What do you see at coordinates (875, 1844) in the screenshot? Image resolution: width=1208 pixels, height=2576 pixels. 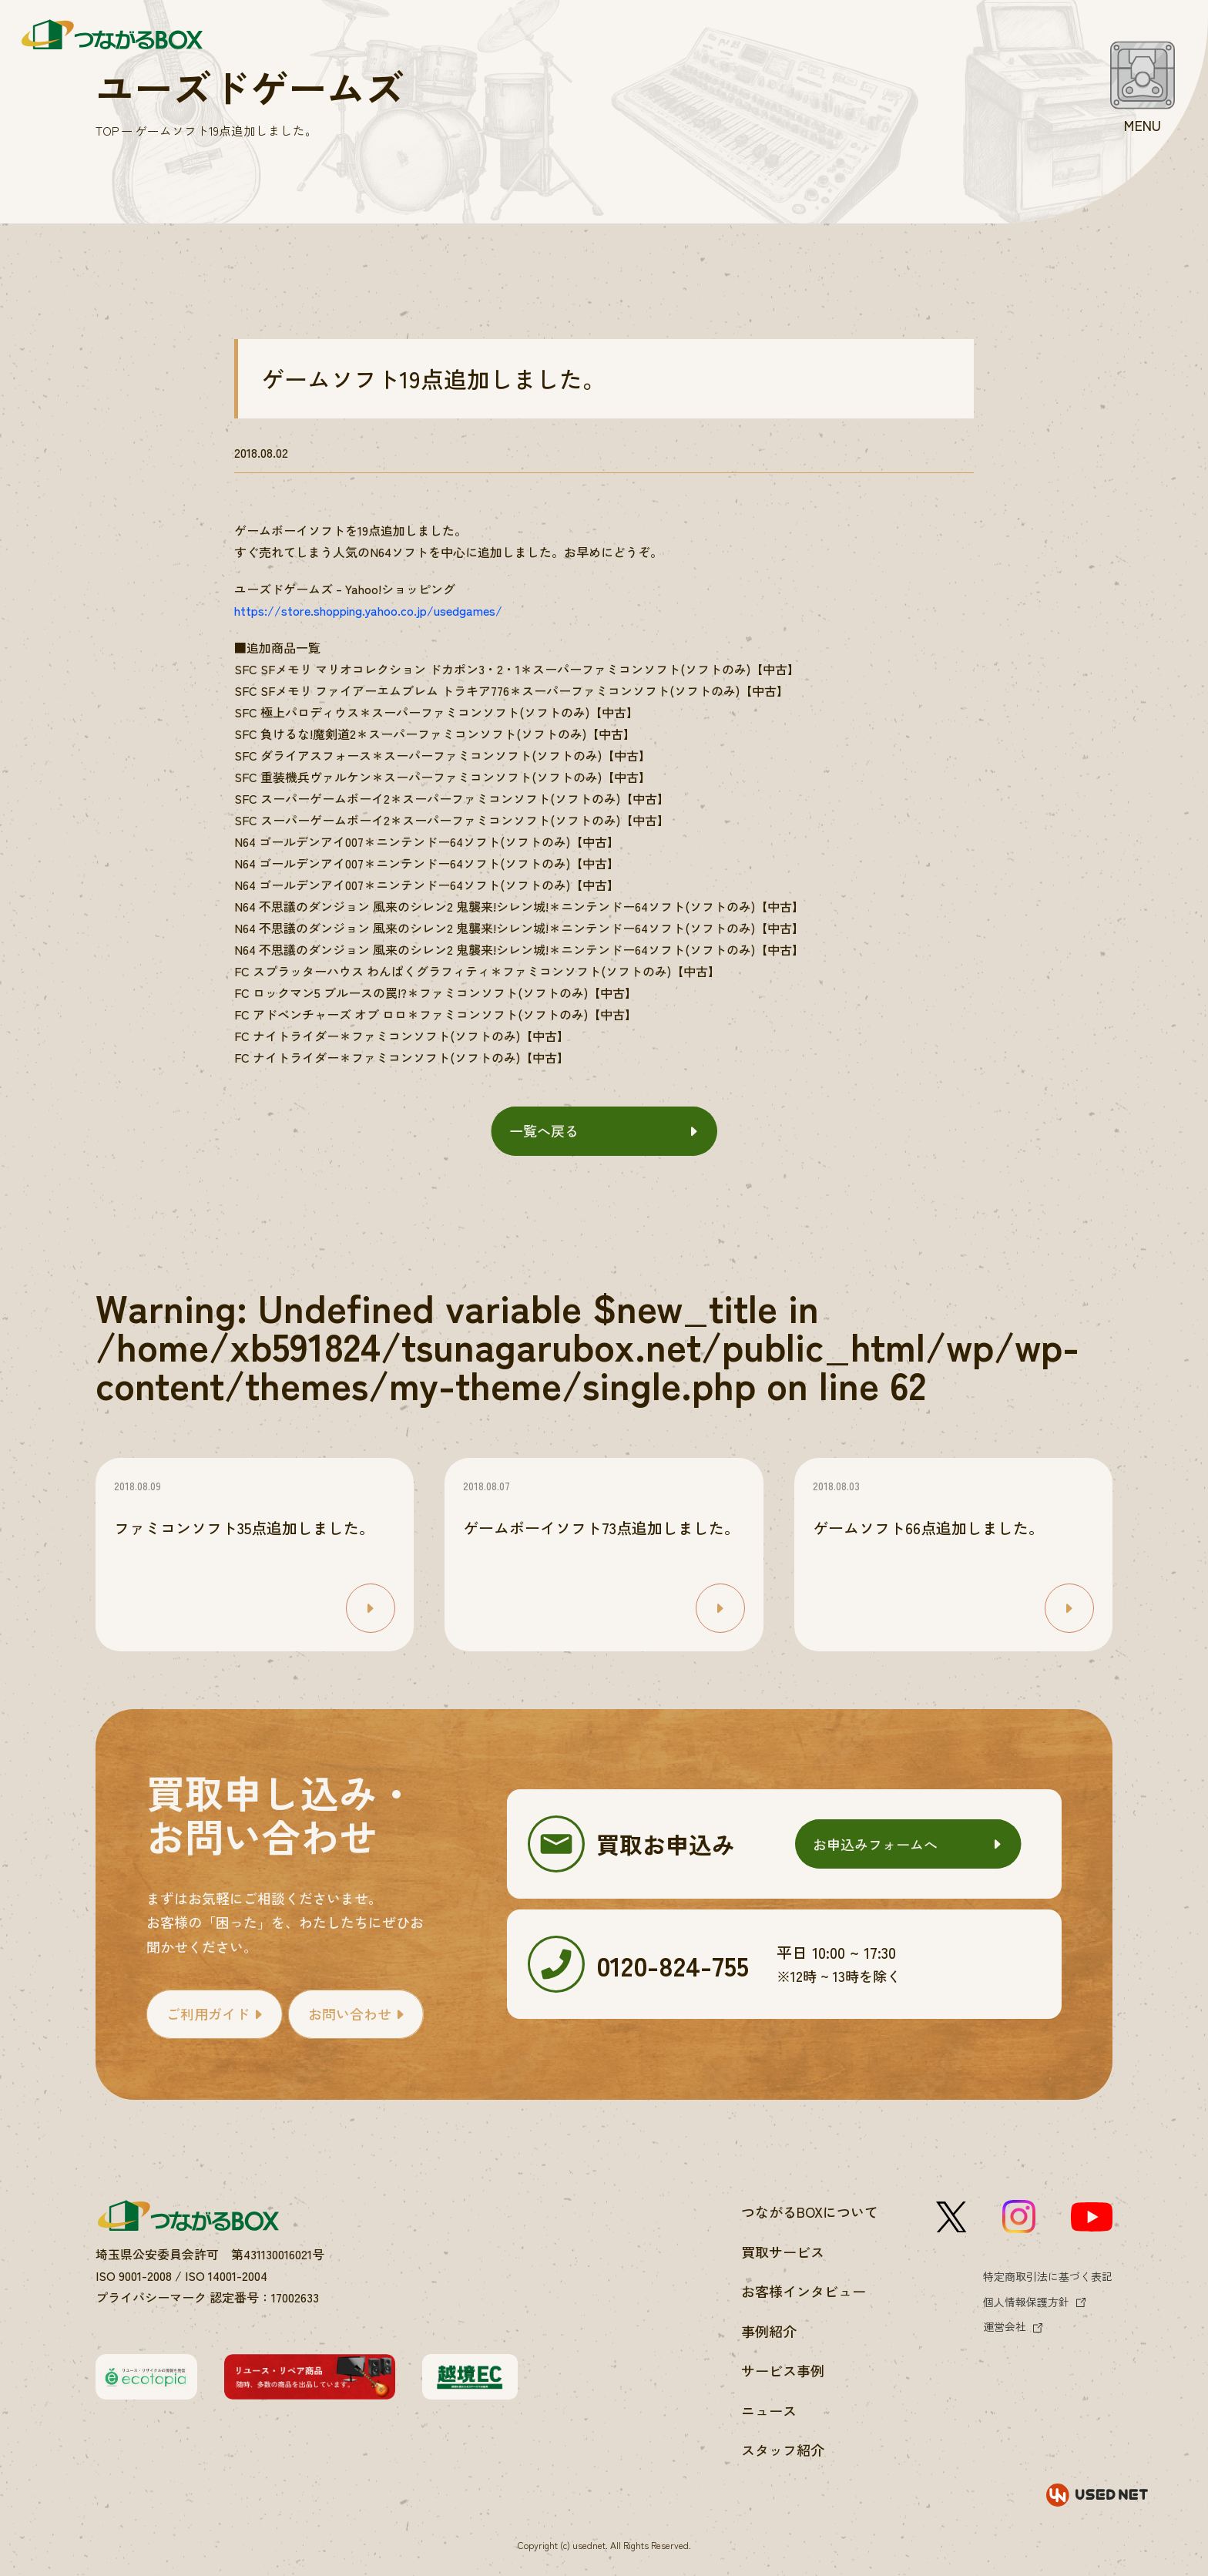 I see `お申込みフォームへ` at bounding box center [875, 1844].